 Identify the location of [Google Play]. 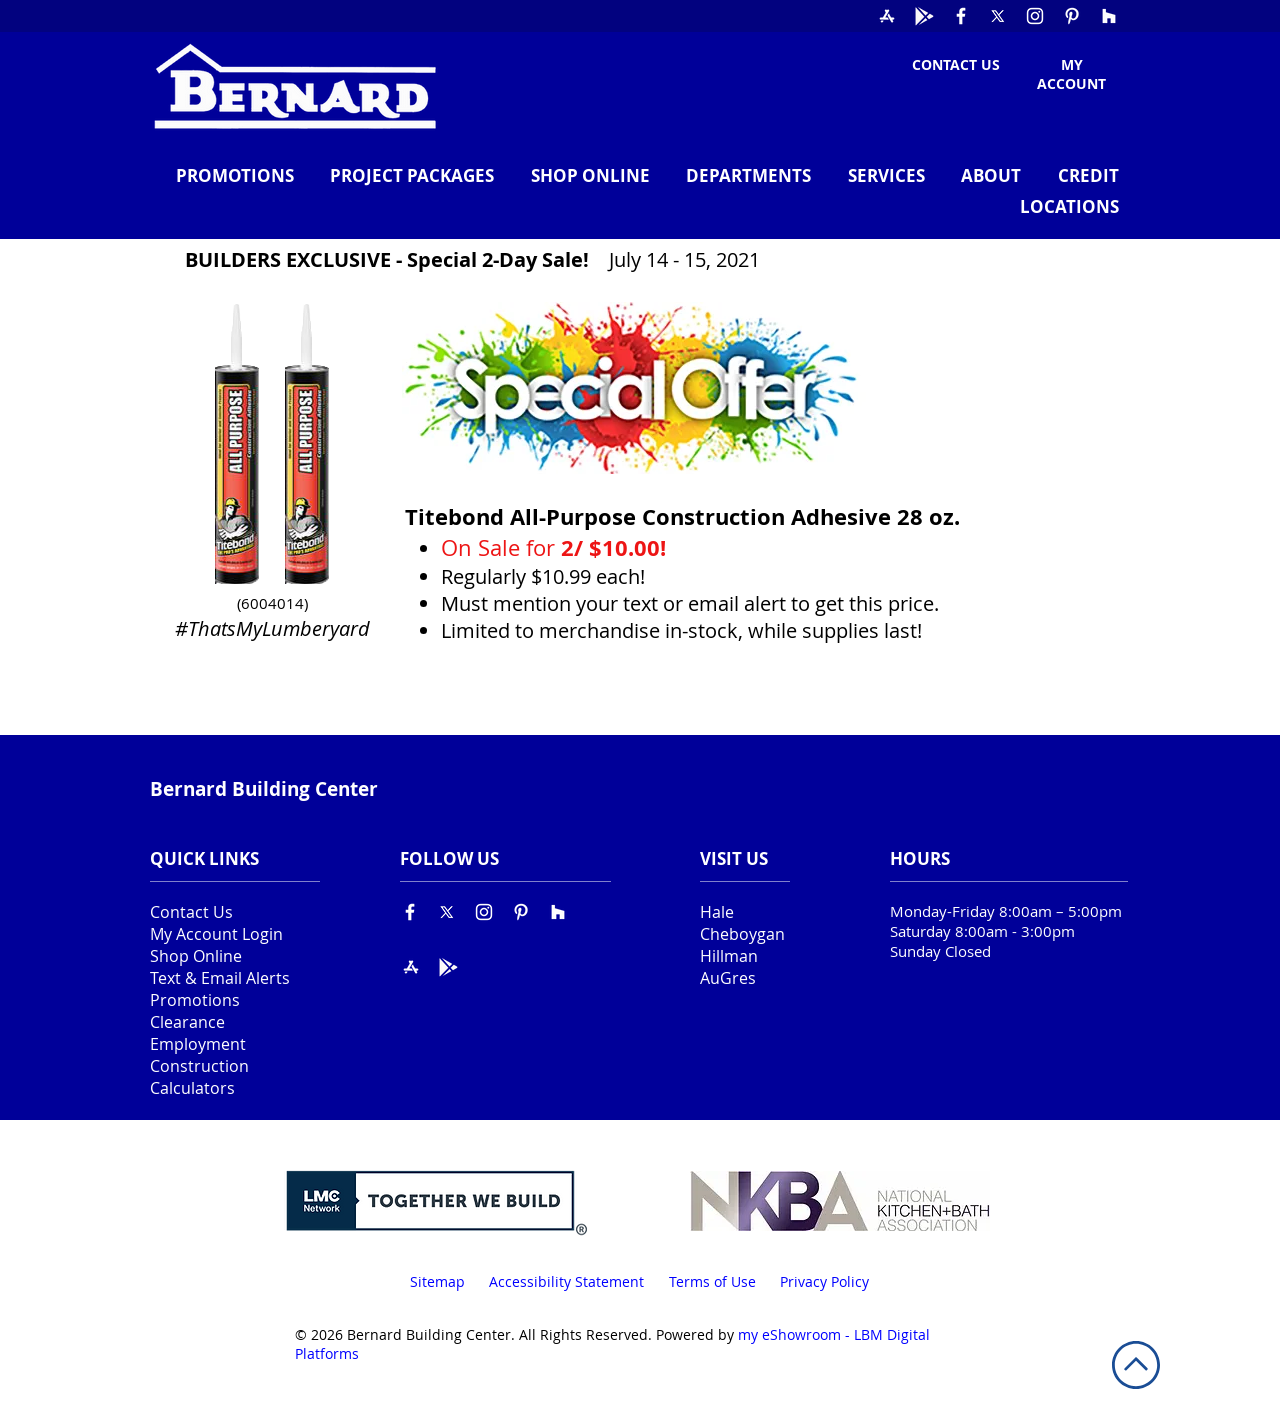
(924, 16).